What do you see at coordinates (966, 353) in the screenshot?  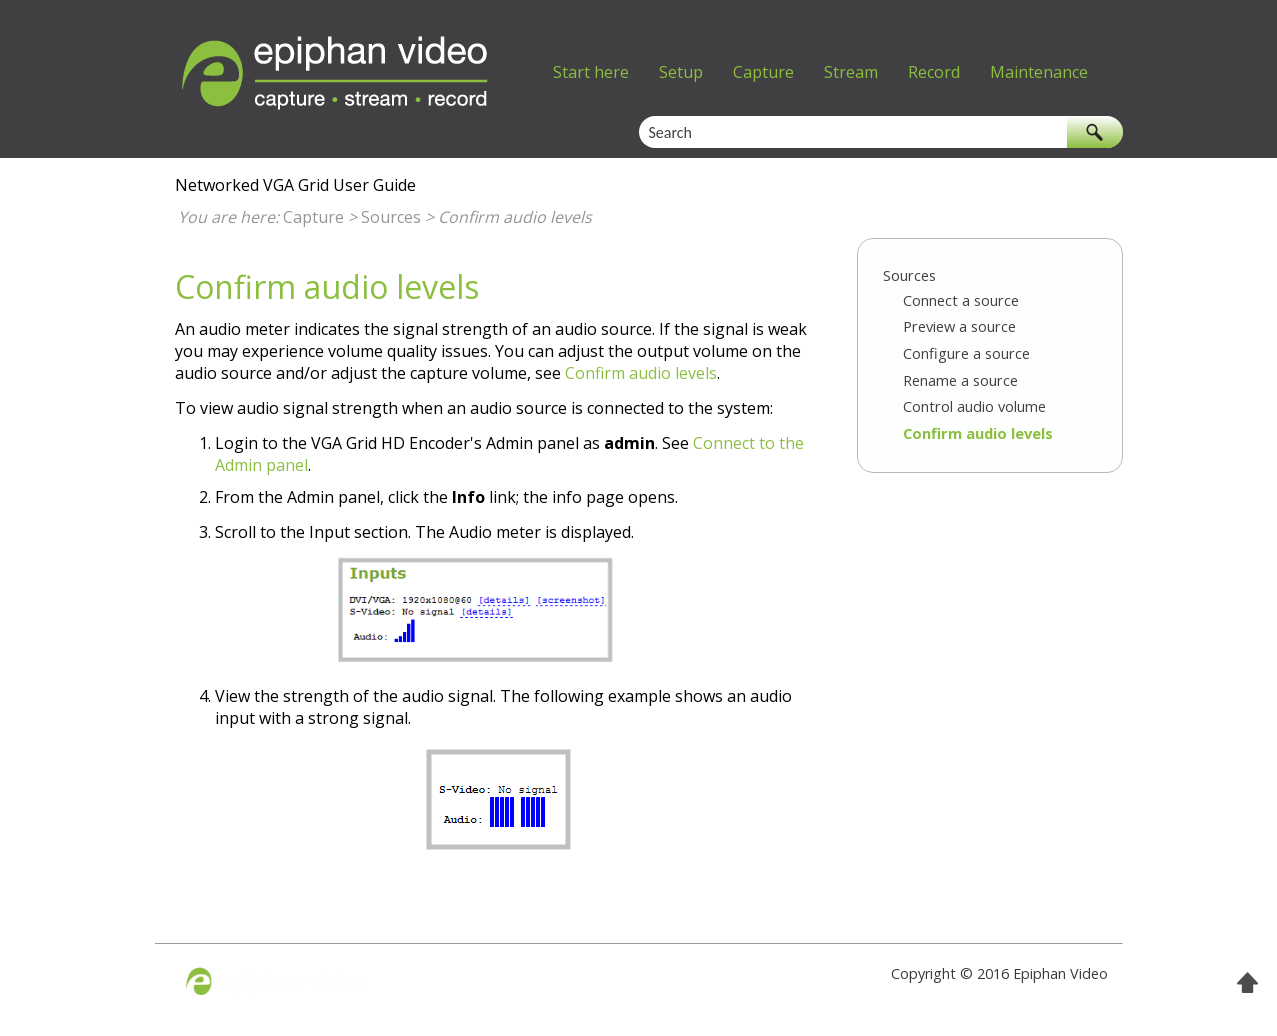 I see `Configure a source` at bounding box center [966, 353].